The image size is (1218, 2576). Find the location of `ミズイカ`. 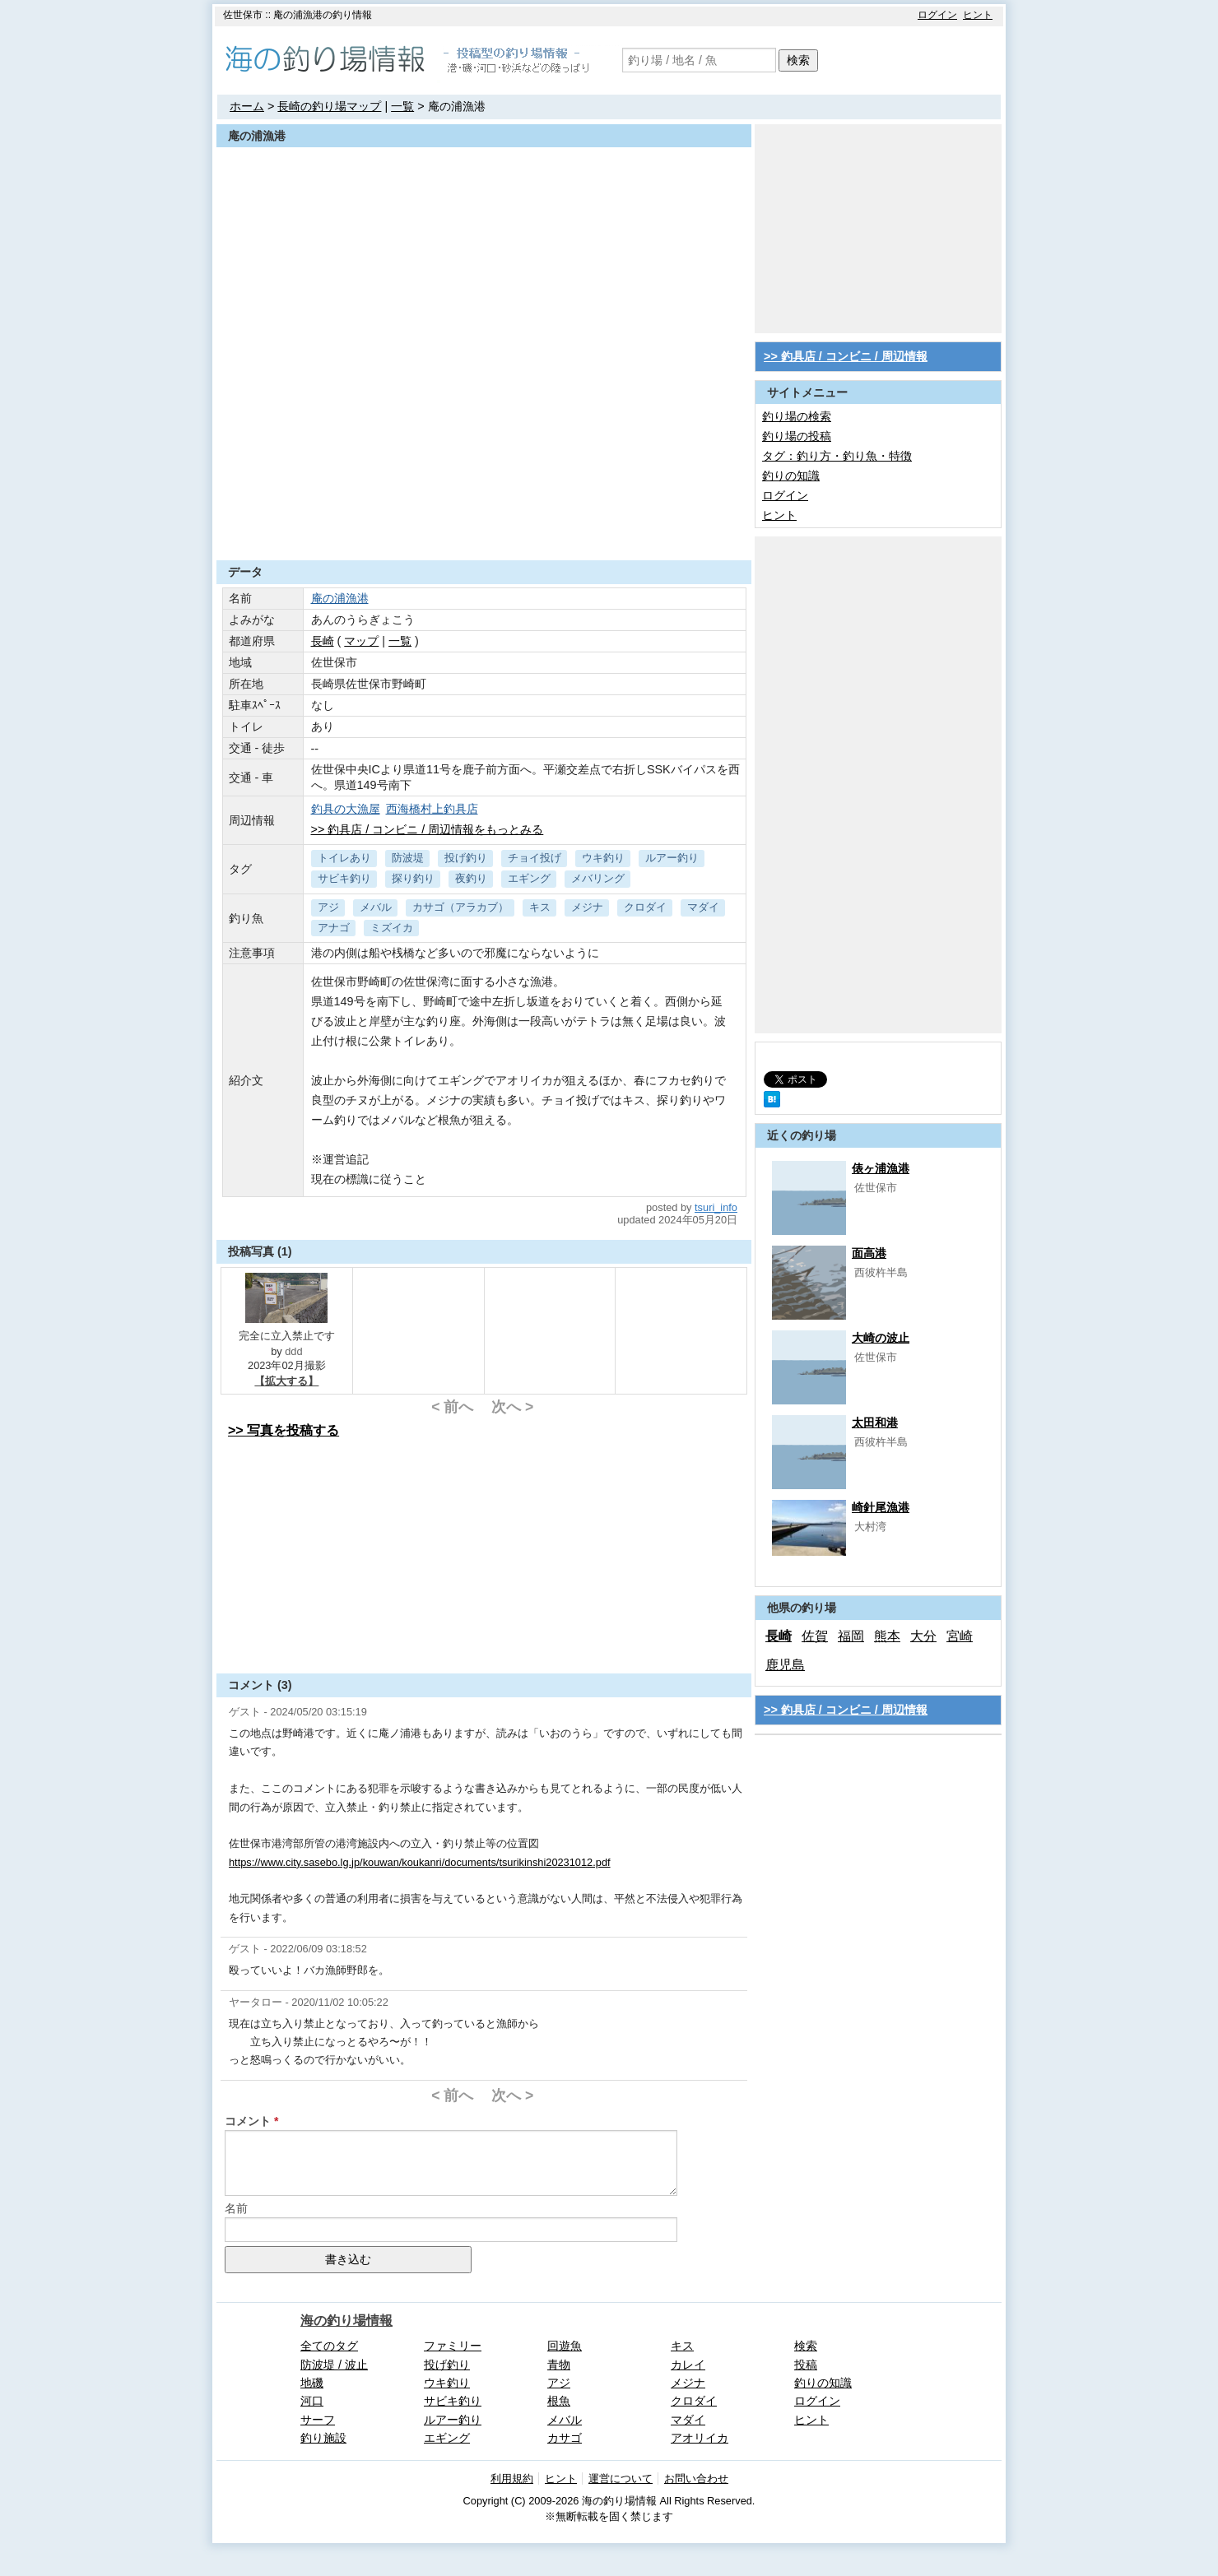

ミズイカ is located at coordinates (391, 927).